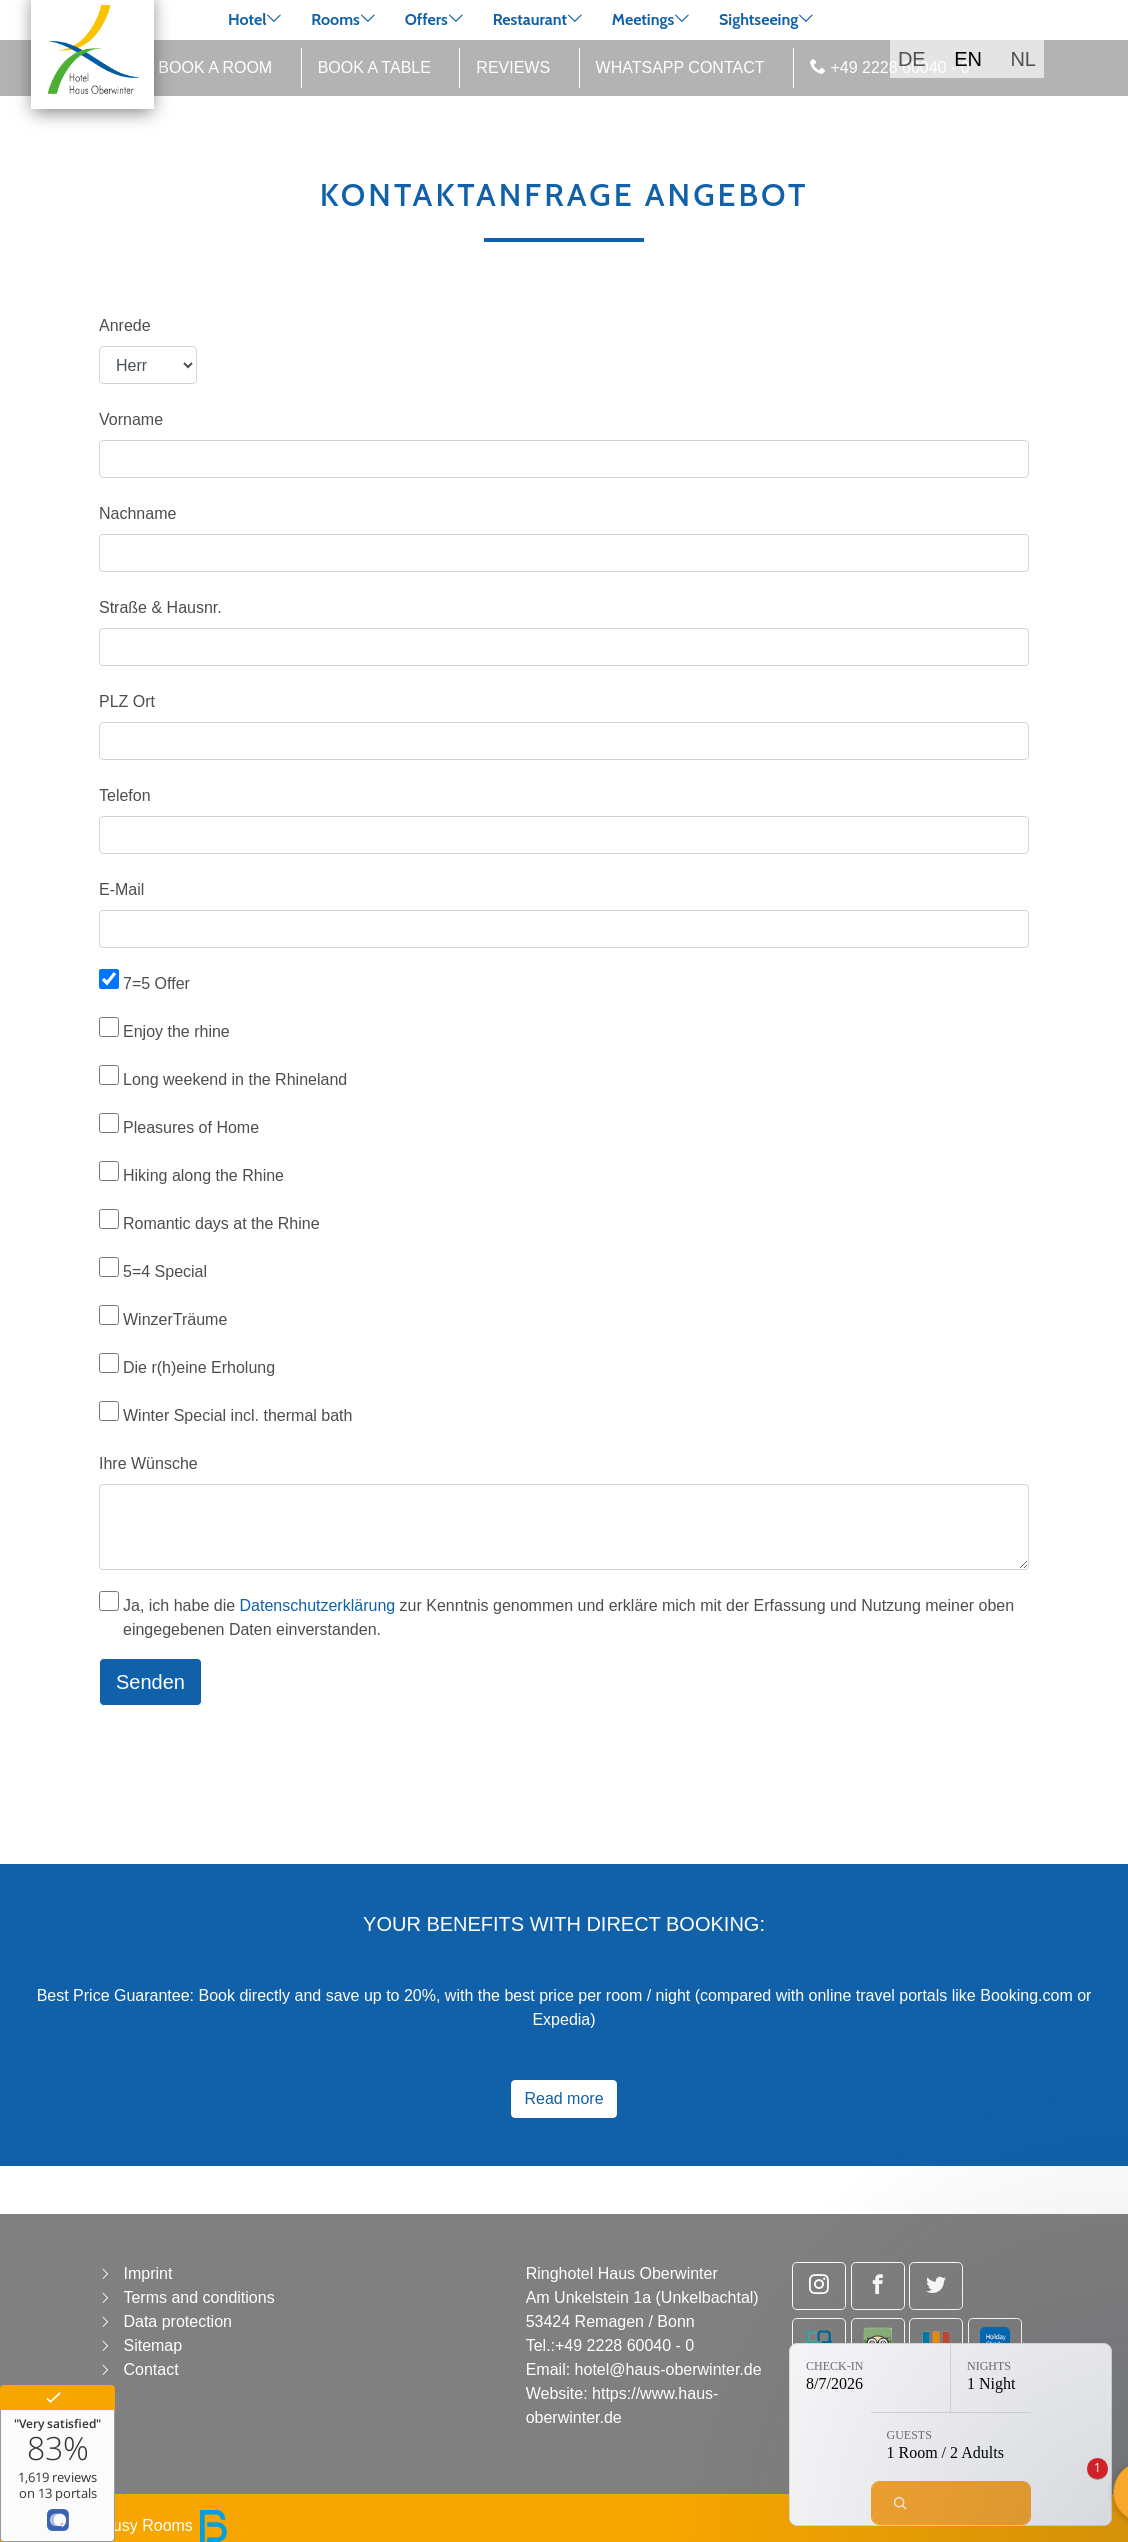 This screenshot has width=1128, height=2542. What do you see at coordinates (152, 2345) in the screenshot?
I see `Sitemap` at bounding box center [152, 2345].